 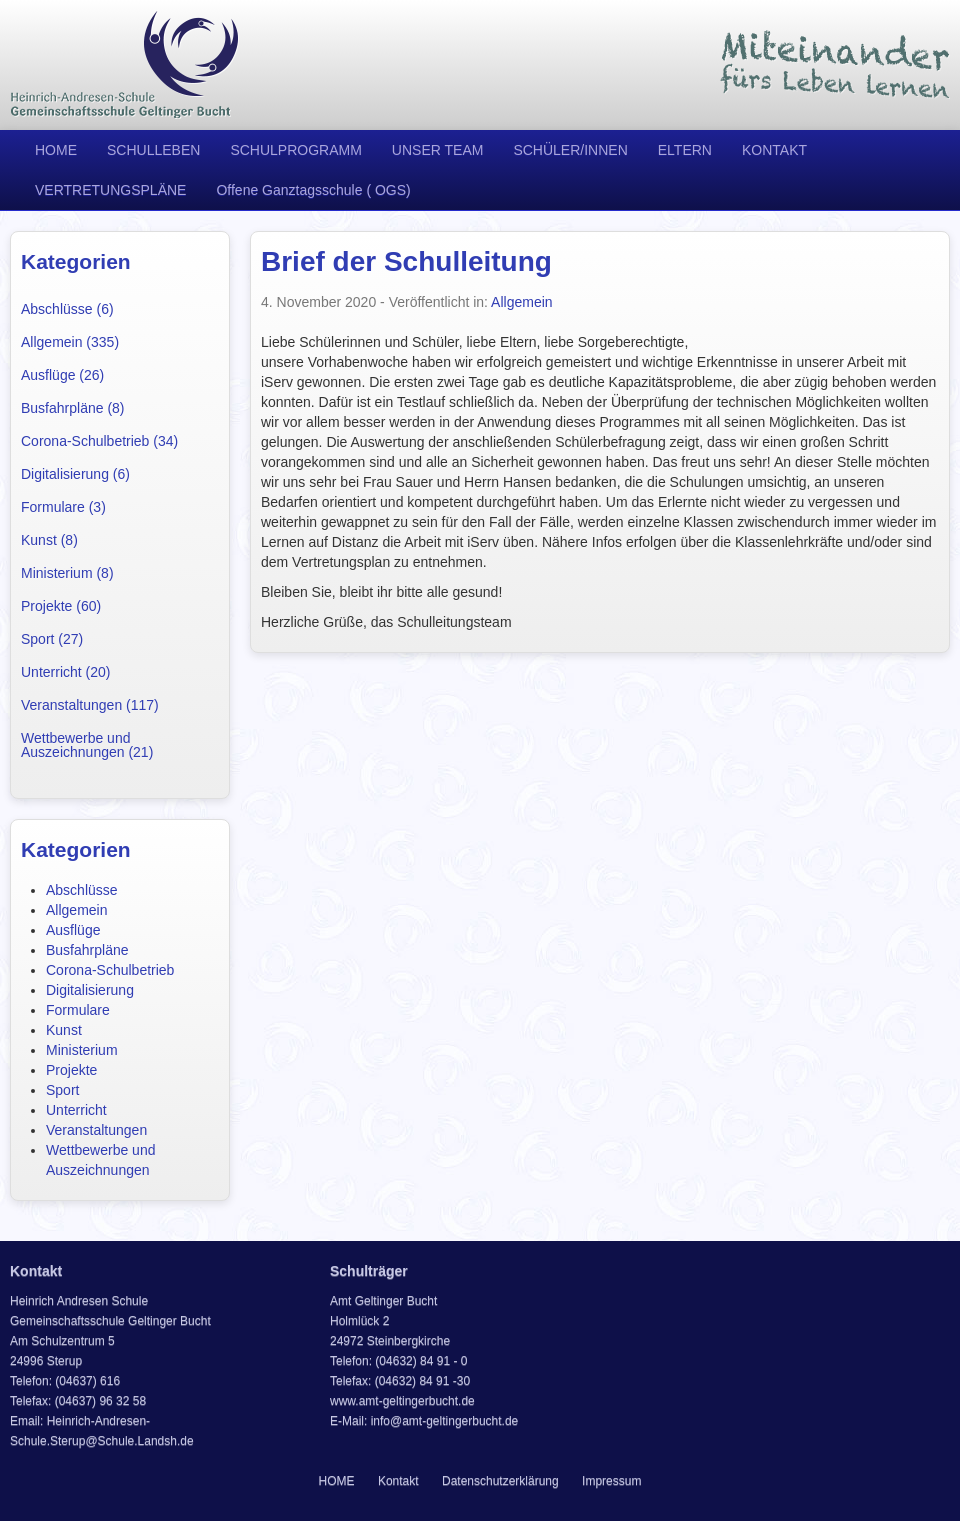 What do you see at coordinates (438, 150) in the screenshot?
I see `UNSER TEAM` at bounding box center [438, 150].